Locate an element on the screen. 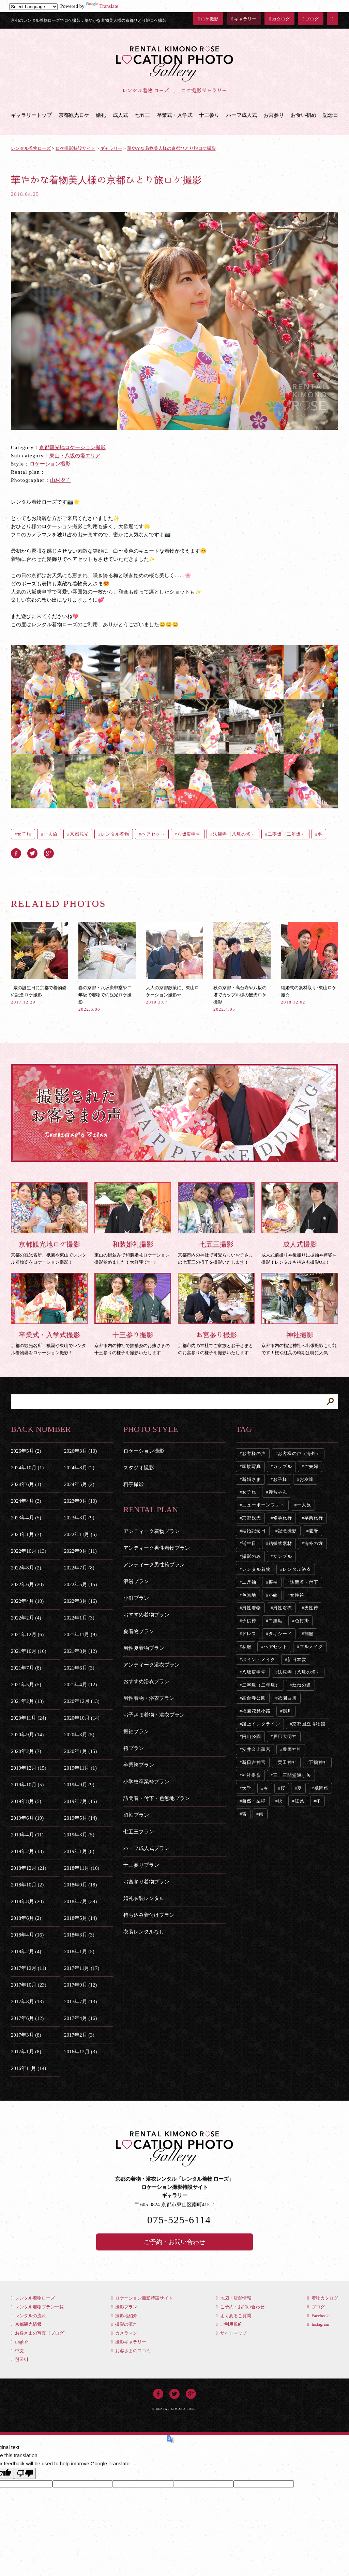 This screenshot has width=349, height=2576. よくあるご質問 is located at coordinates (233, 2315).